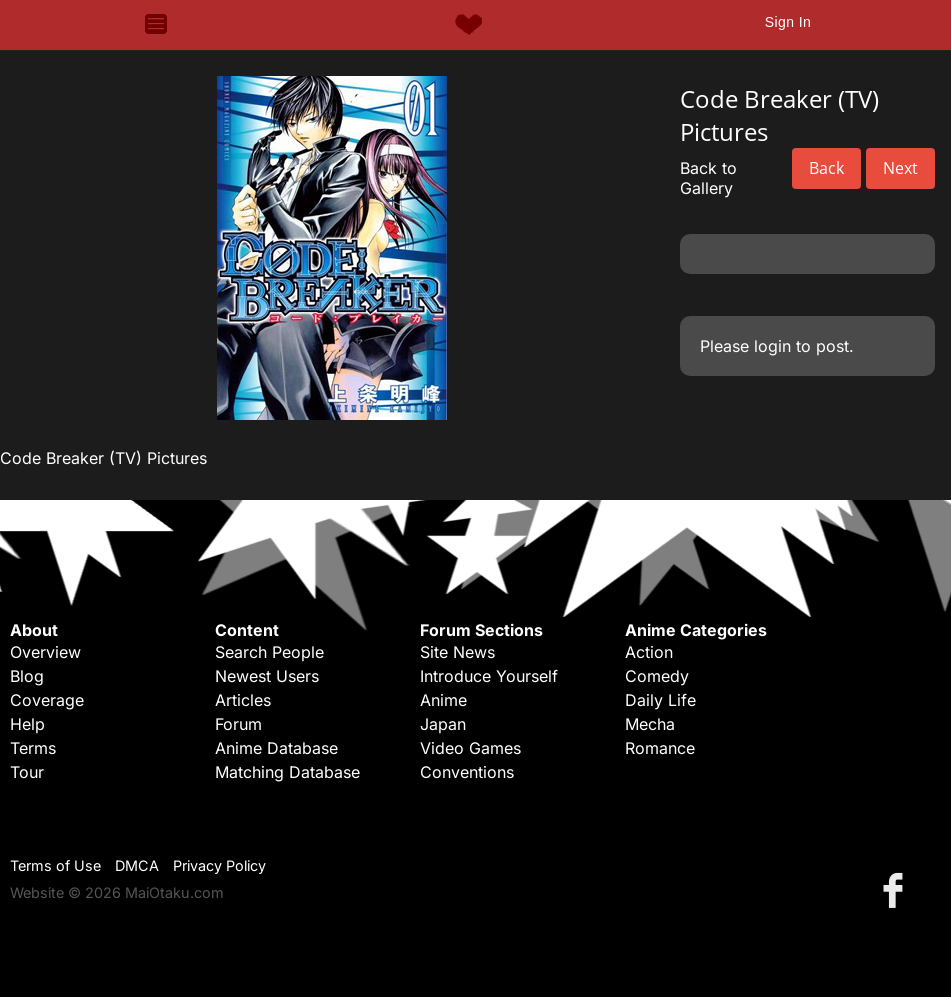 This screenshot has width=951, height=997. What do you see at coordinates (137, 865) in the screenshot?
I see `DMCA` at bounding box center [137, 865].